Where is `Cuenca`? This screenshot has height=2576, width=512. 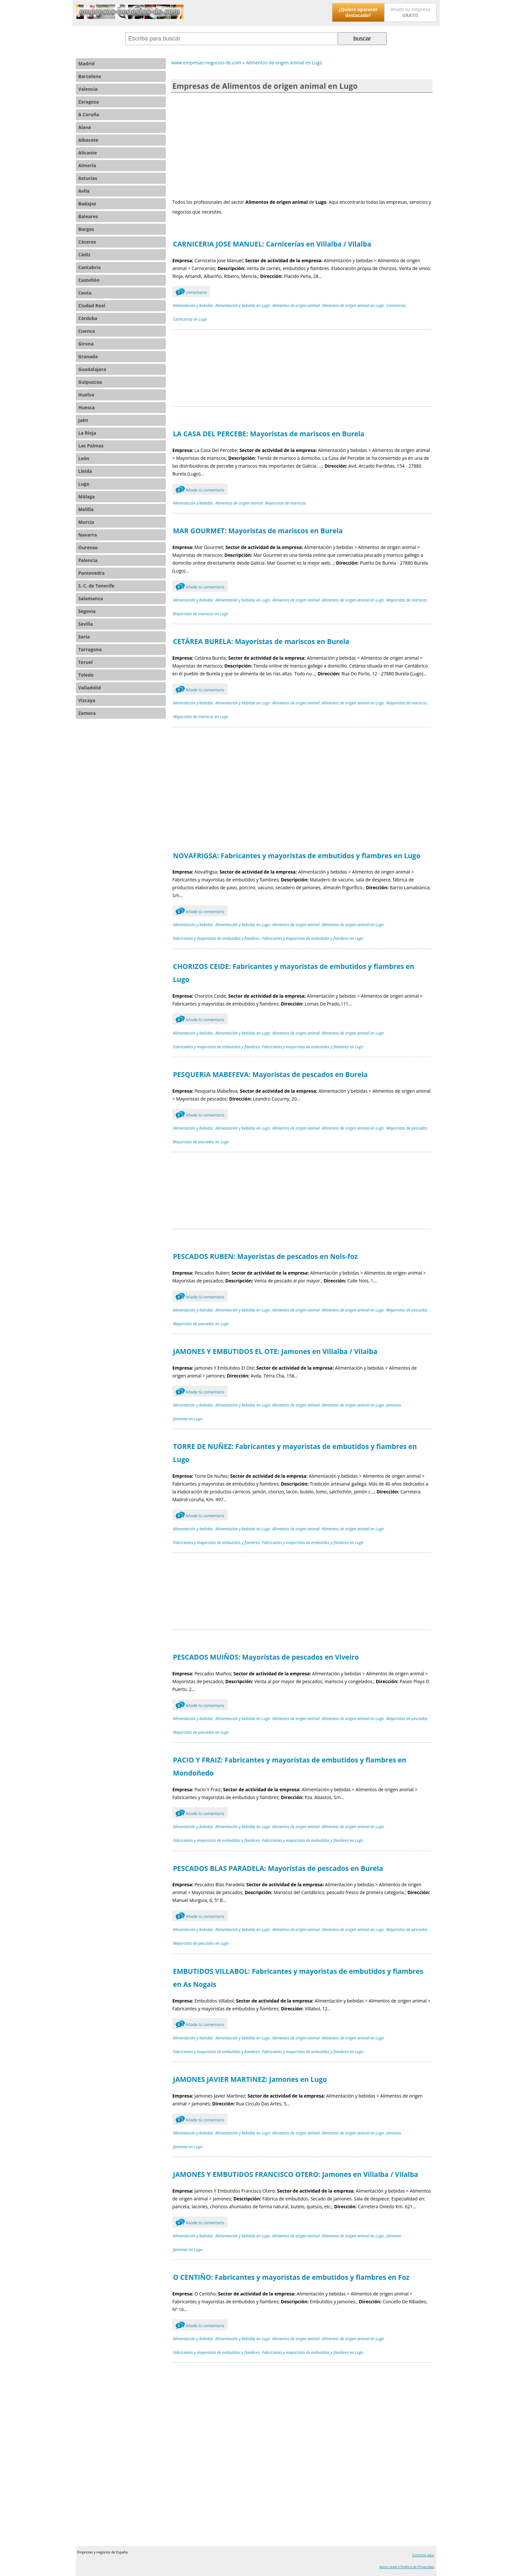
Cuenca is located at coordinates (86, 331).